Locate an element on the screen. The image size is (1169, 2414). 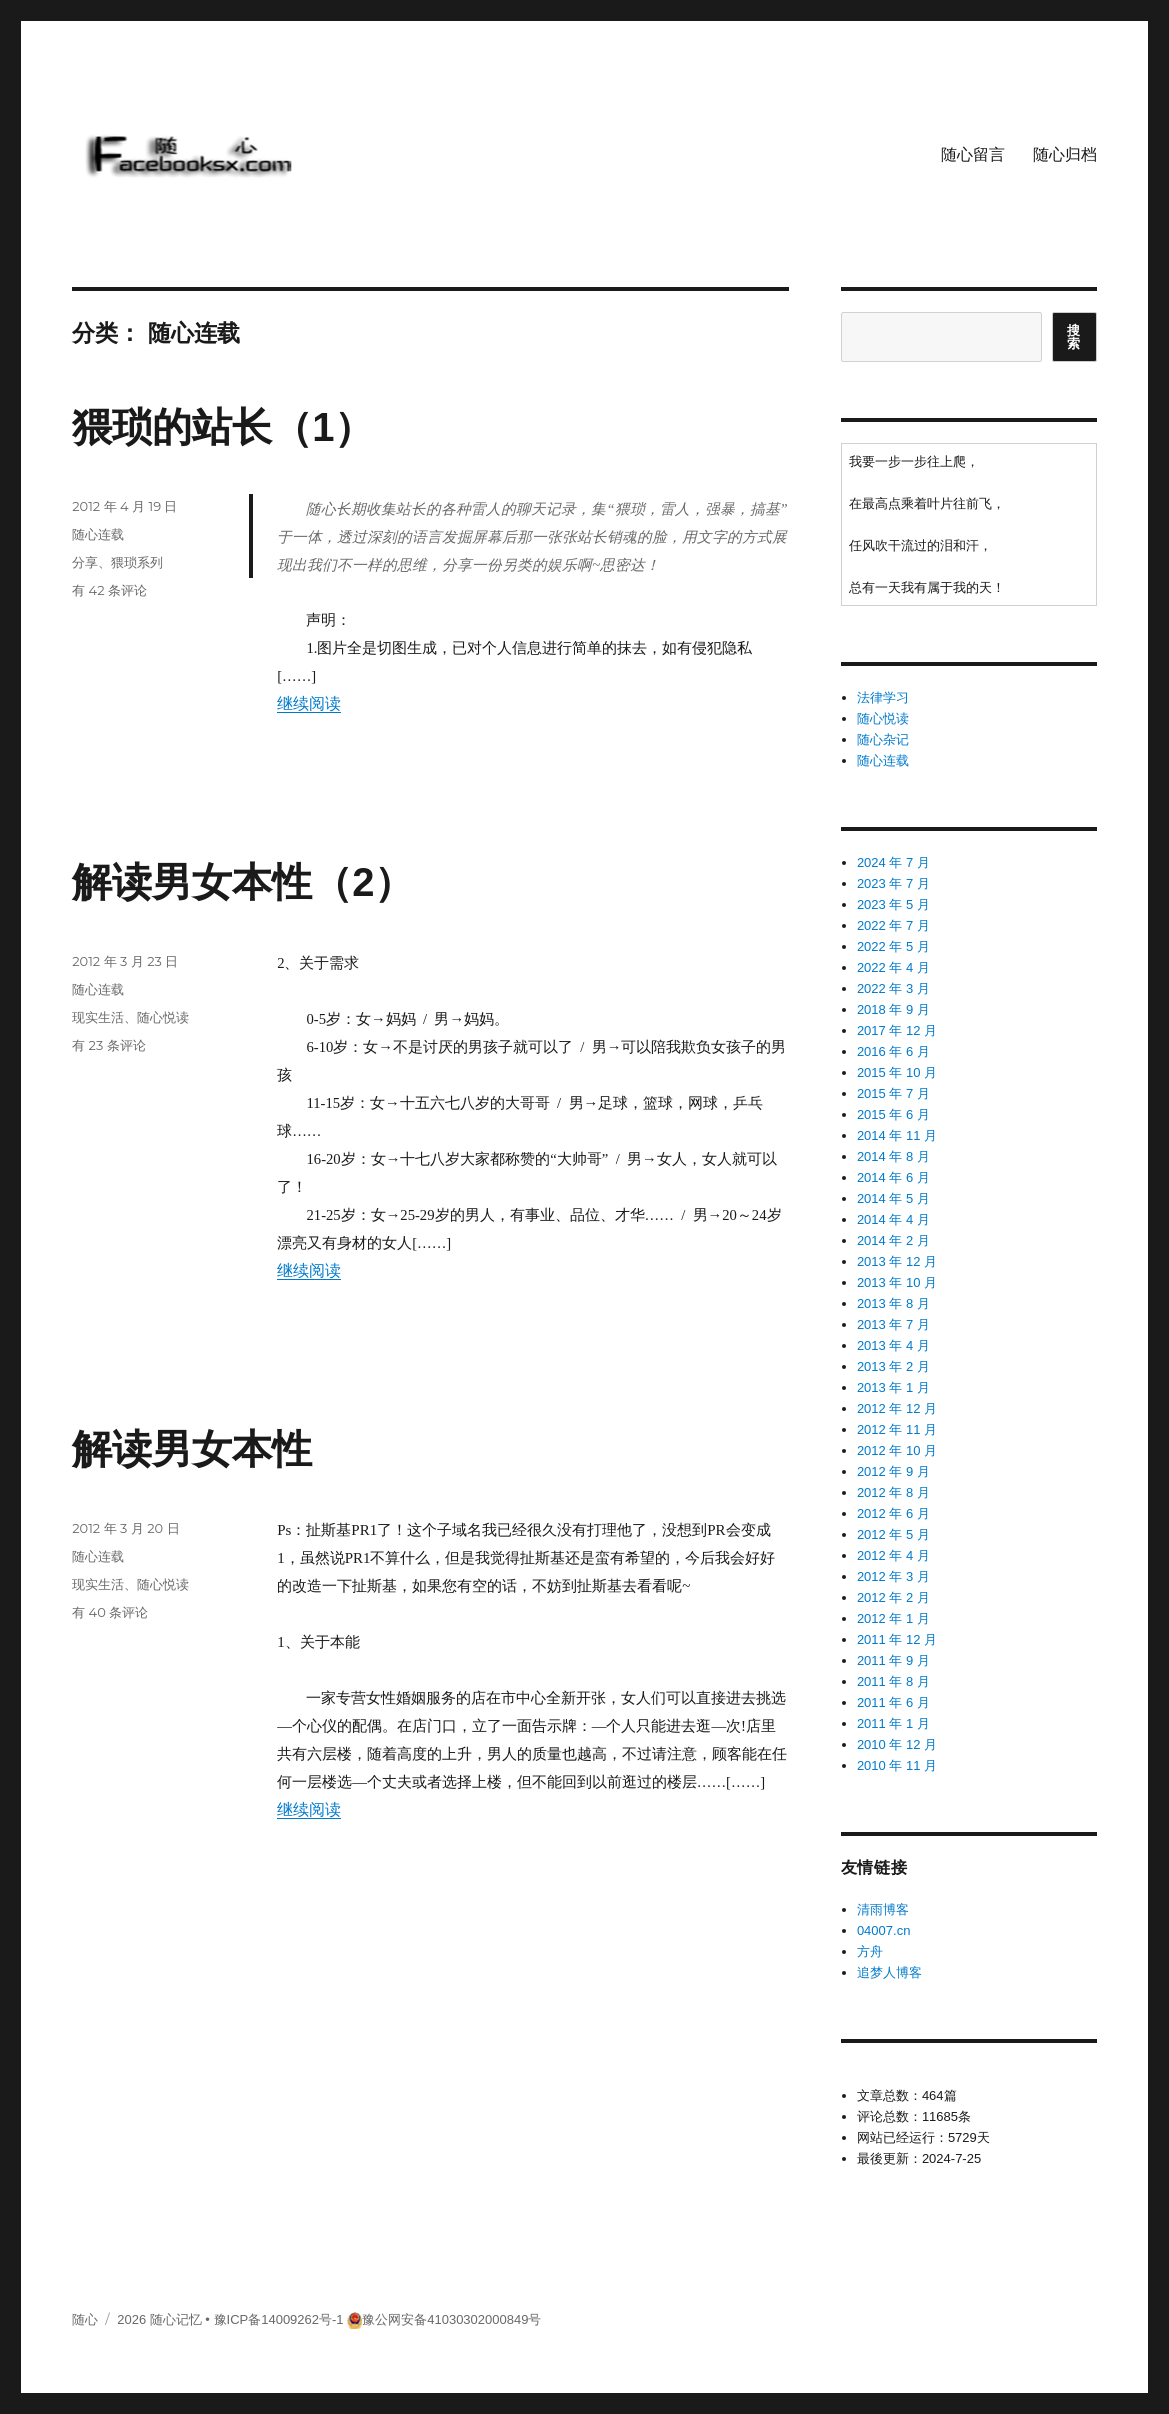
2013 年 8 月 is located at coordinates (893, 1303).